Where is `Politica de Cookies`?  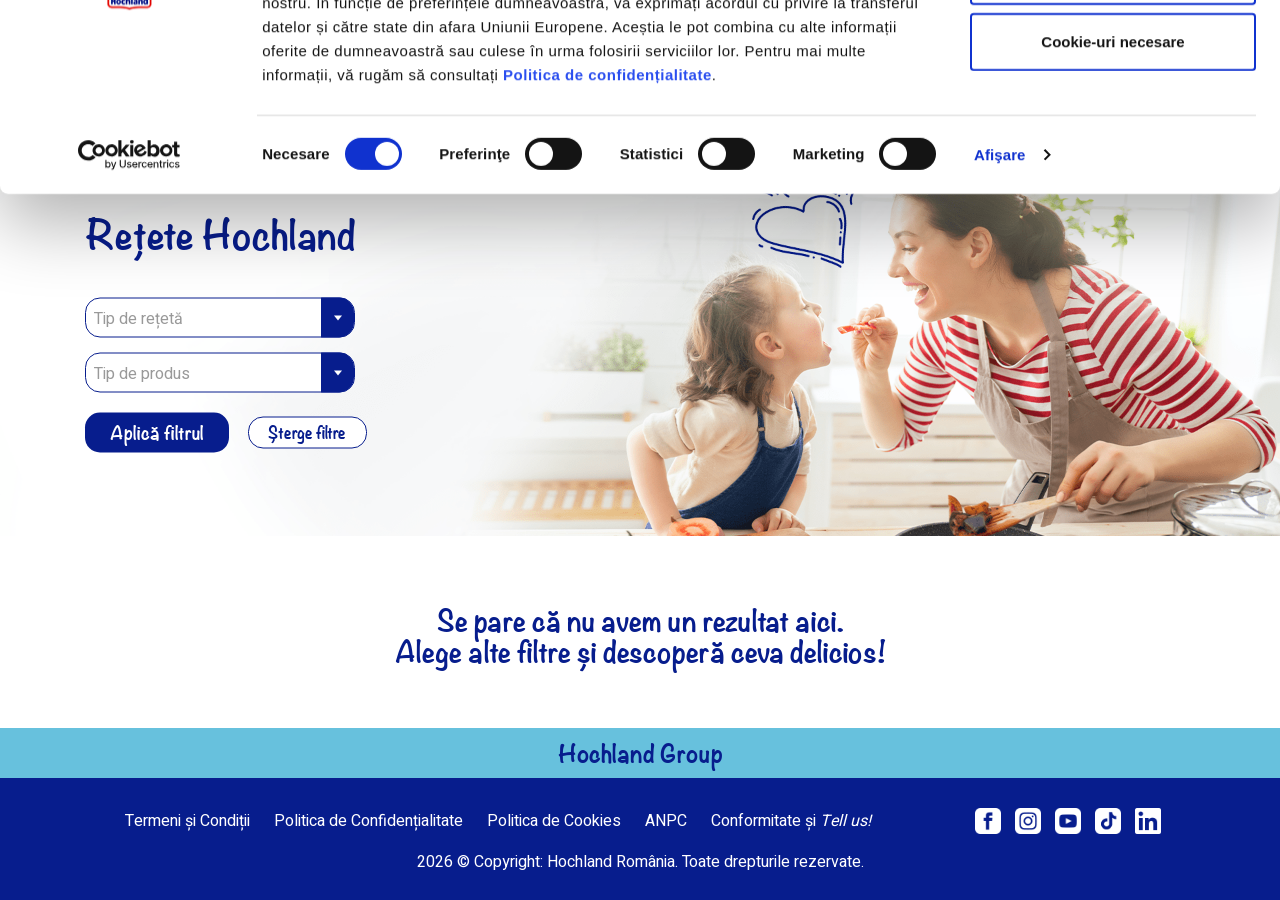 Politica de Cookies is located at coordinates (554, 821).